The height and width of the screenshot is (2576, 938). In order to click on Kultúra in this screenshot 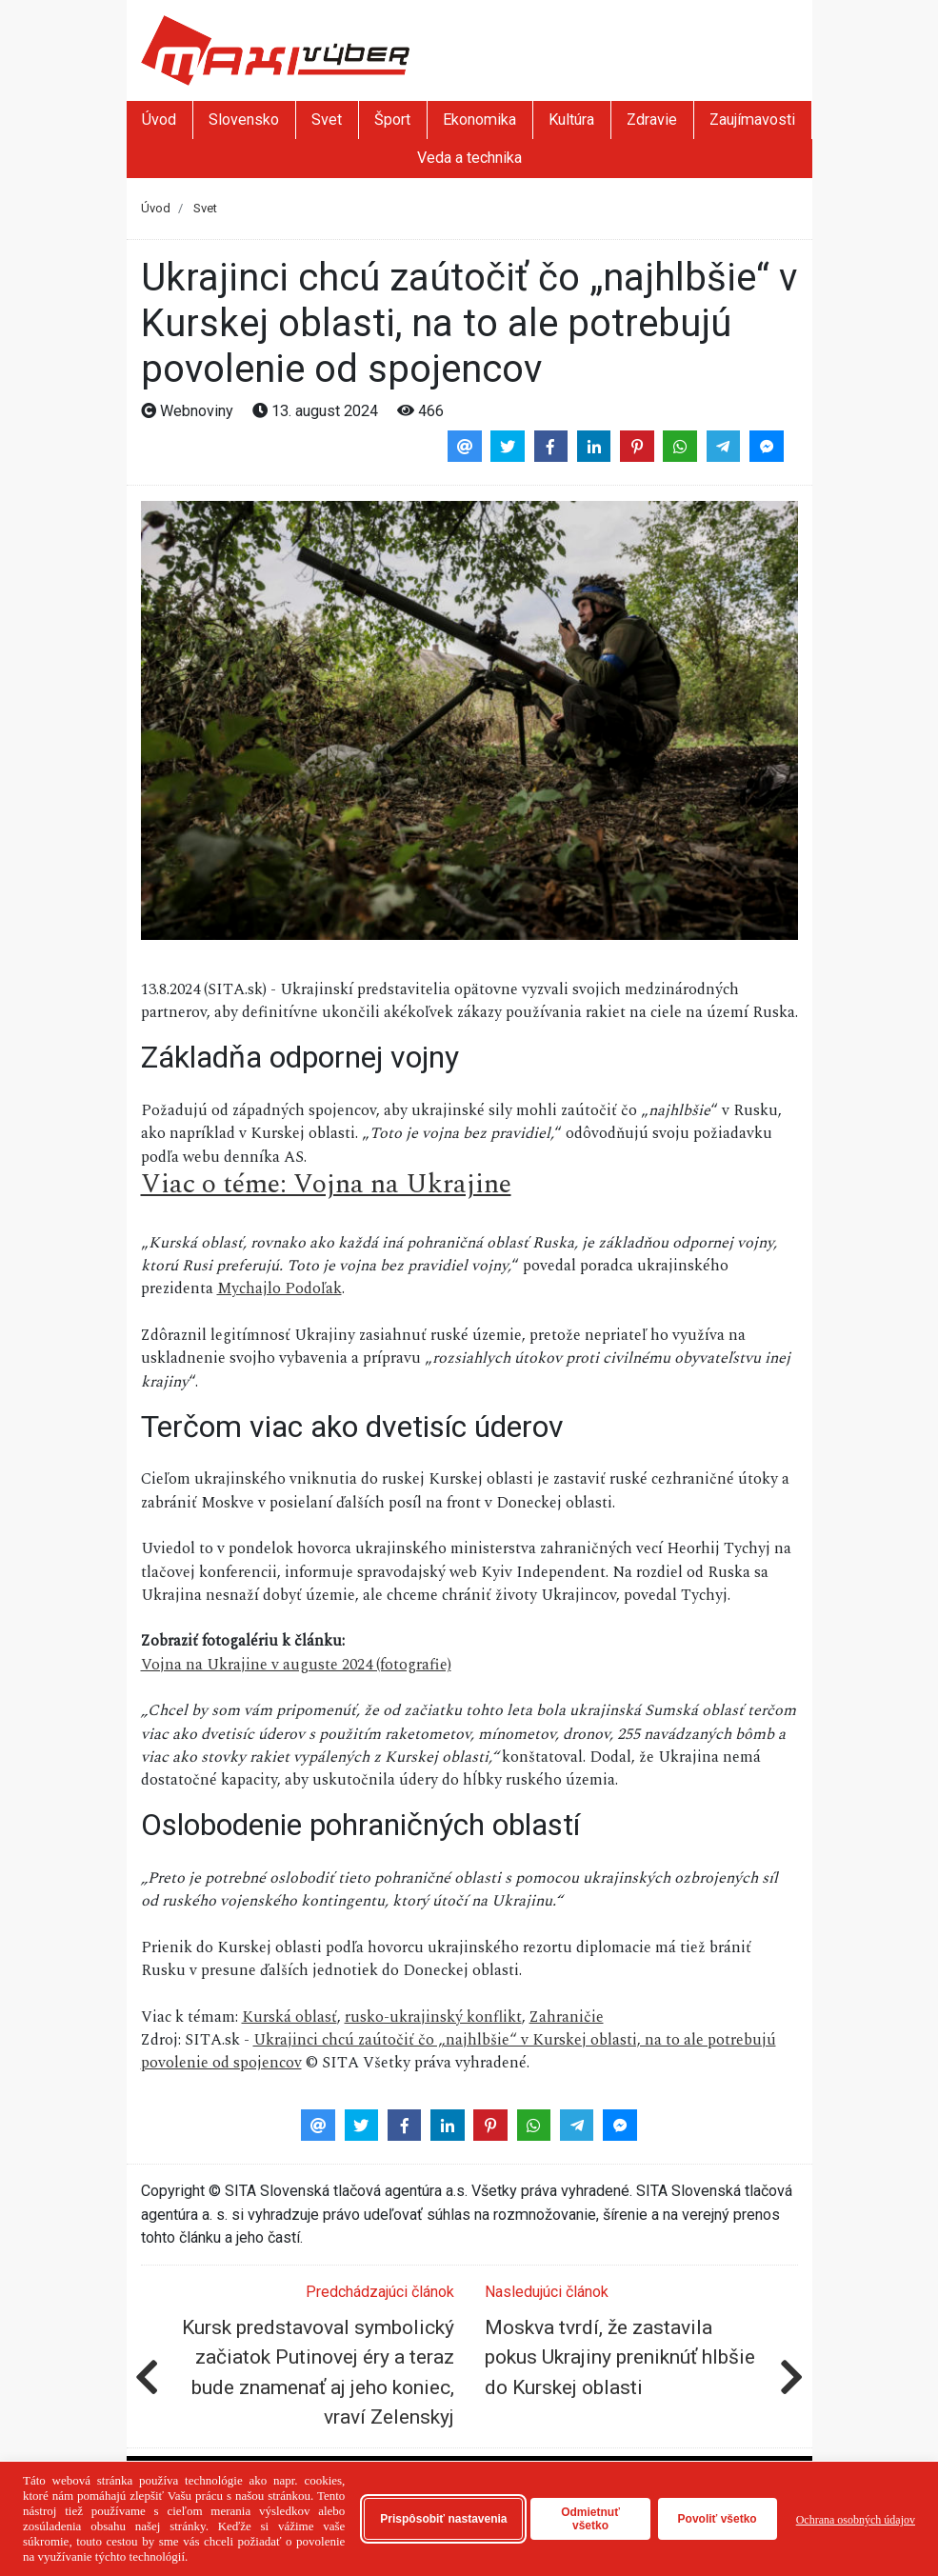, I will do `click(571, 119)`.